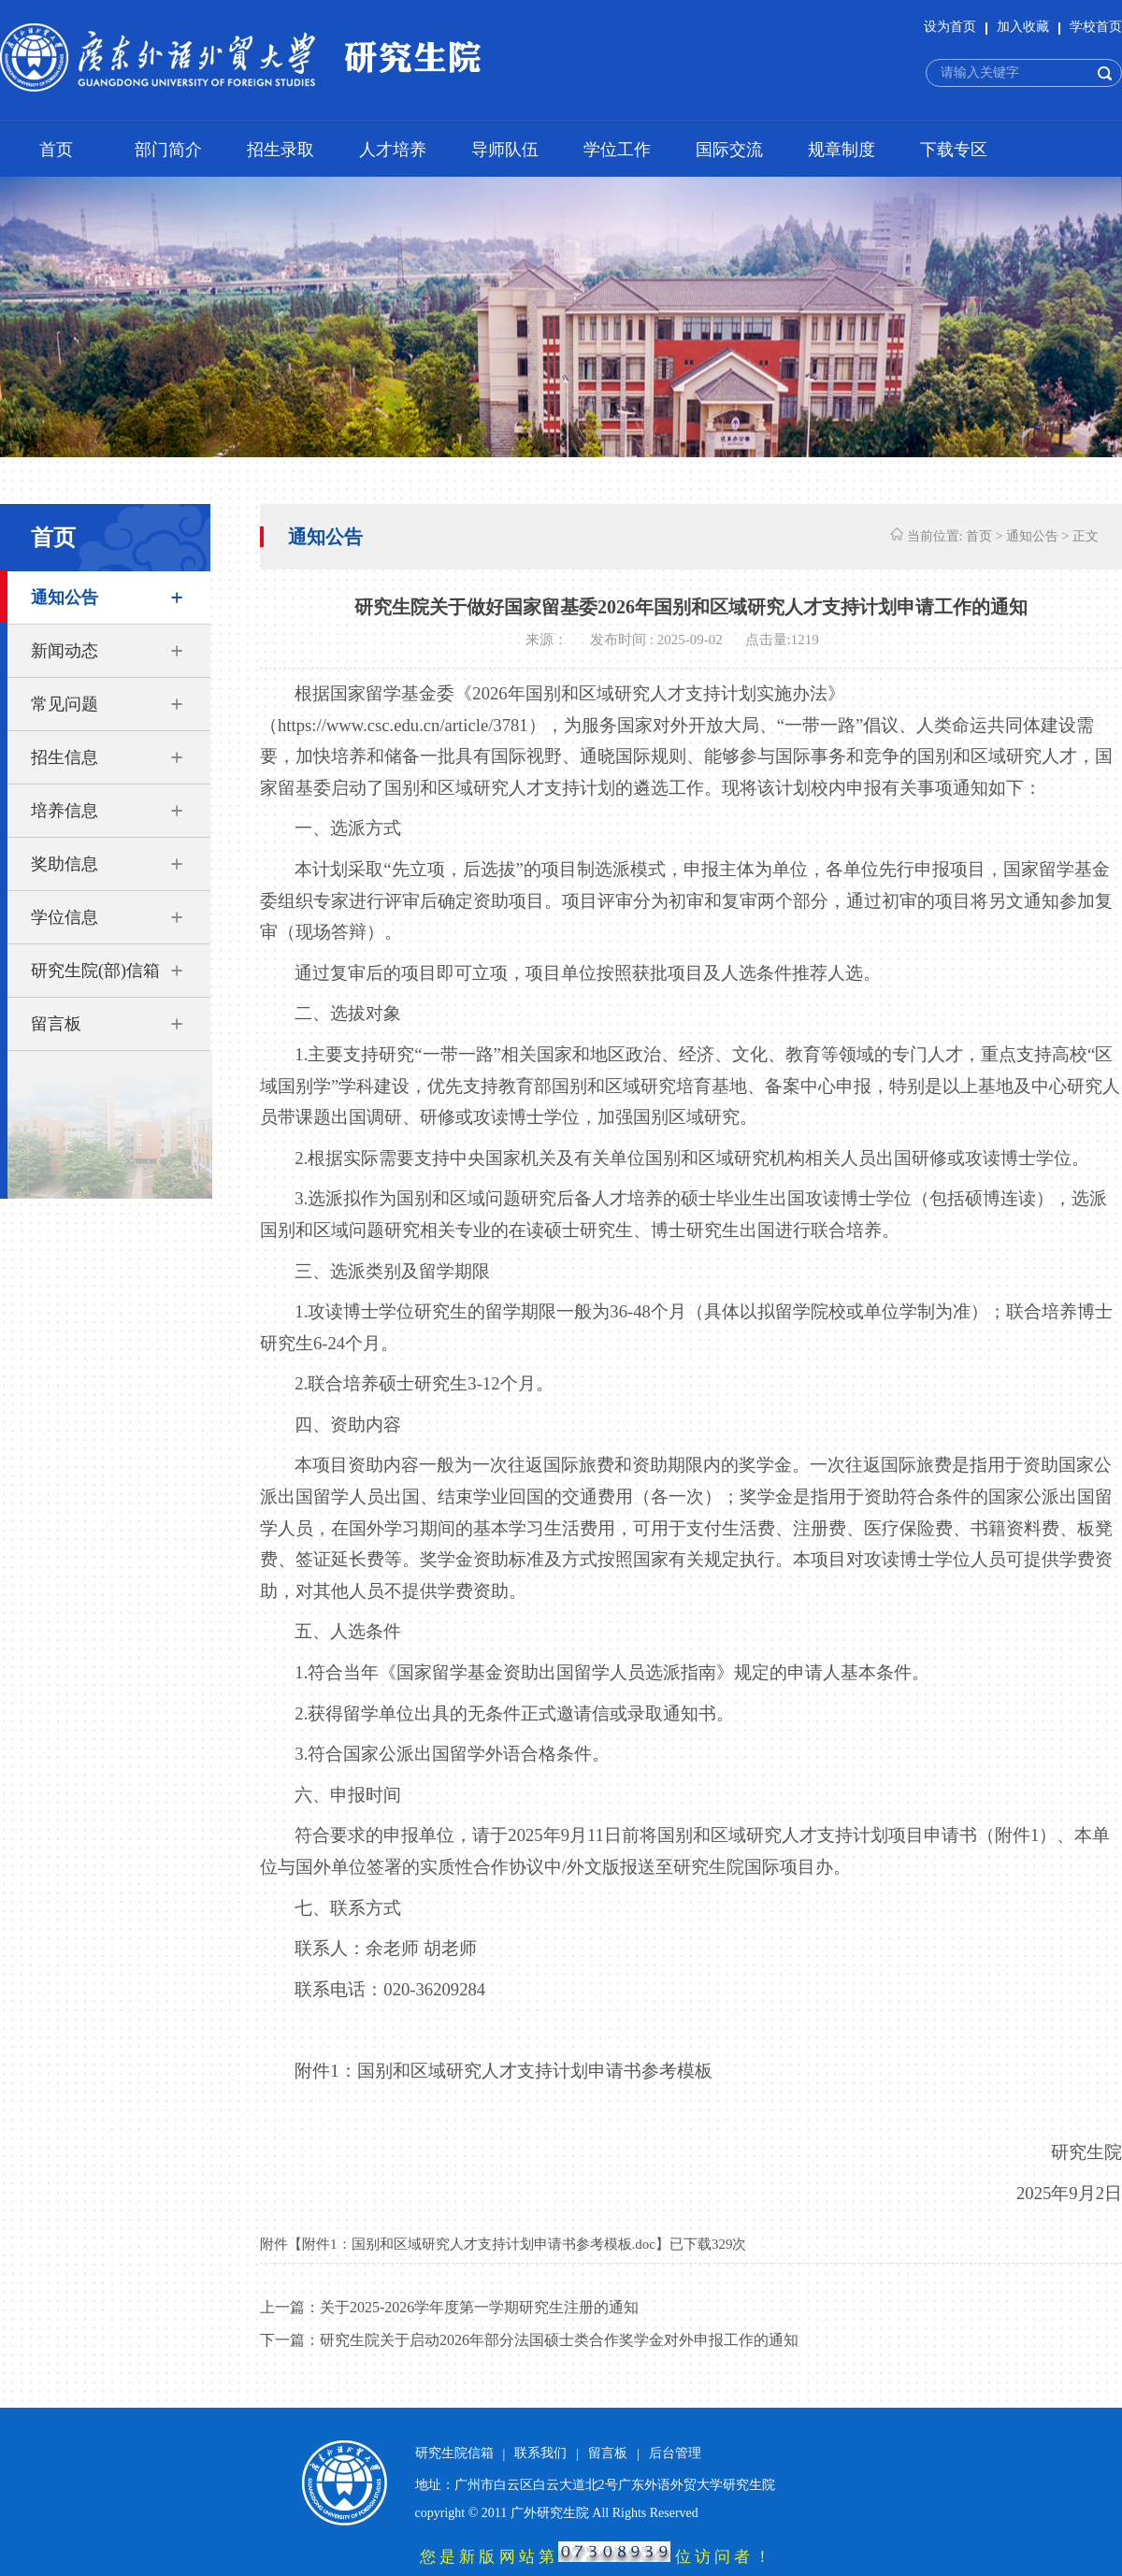  What do you see at coordinates (95, 970) in the screenshot?
I see `研究生院(部)信箱` at bounding box center [95, 970].